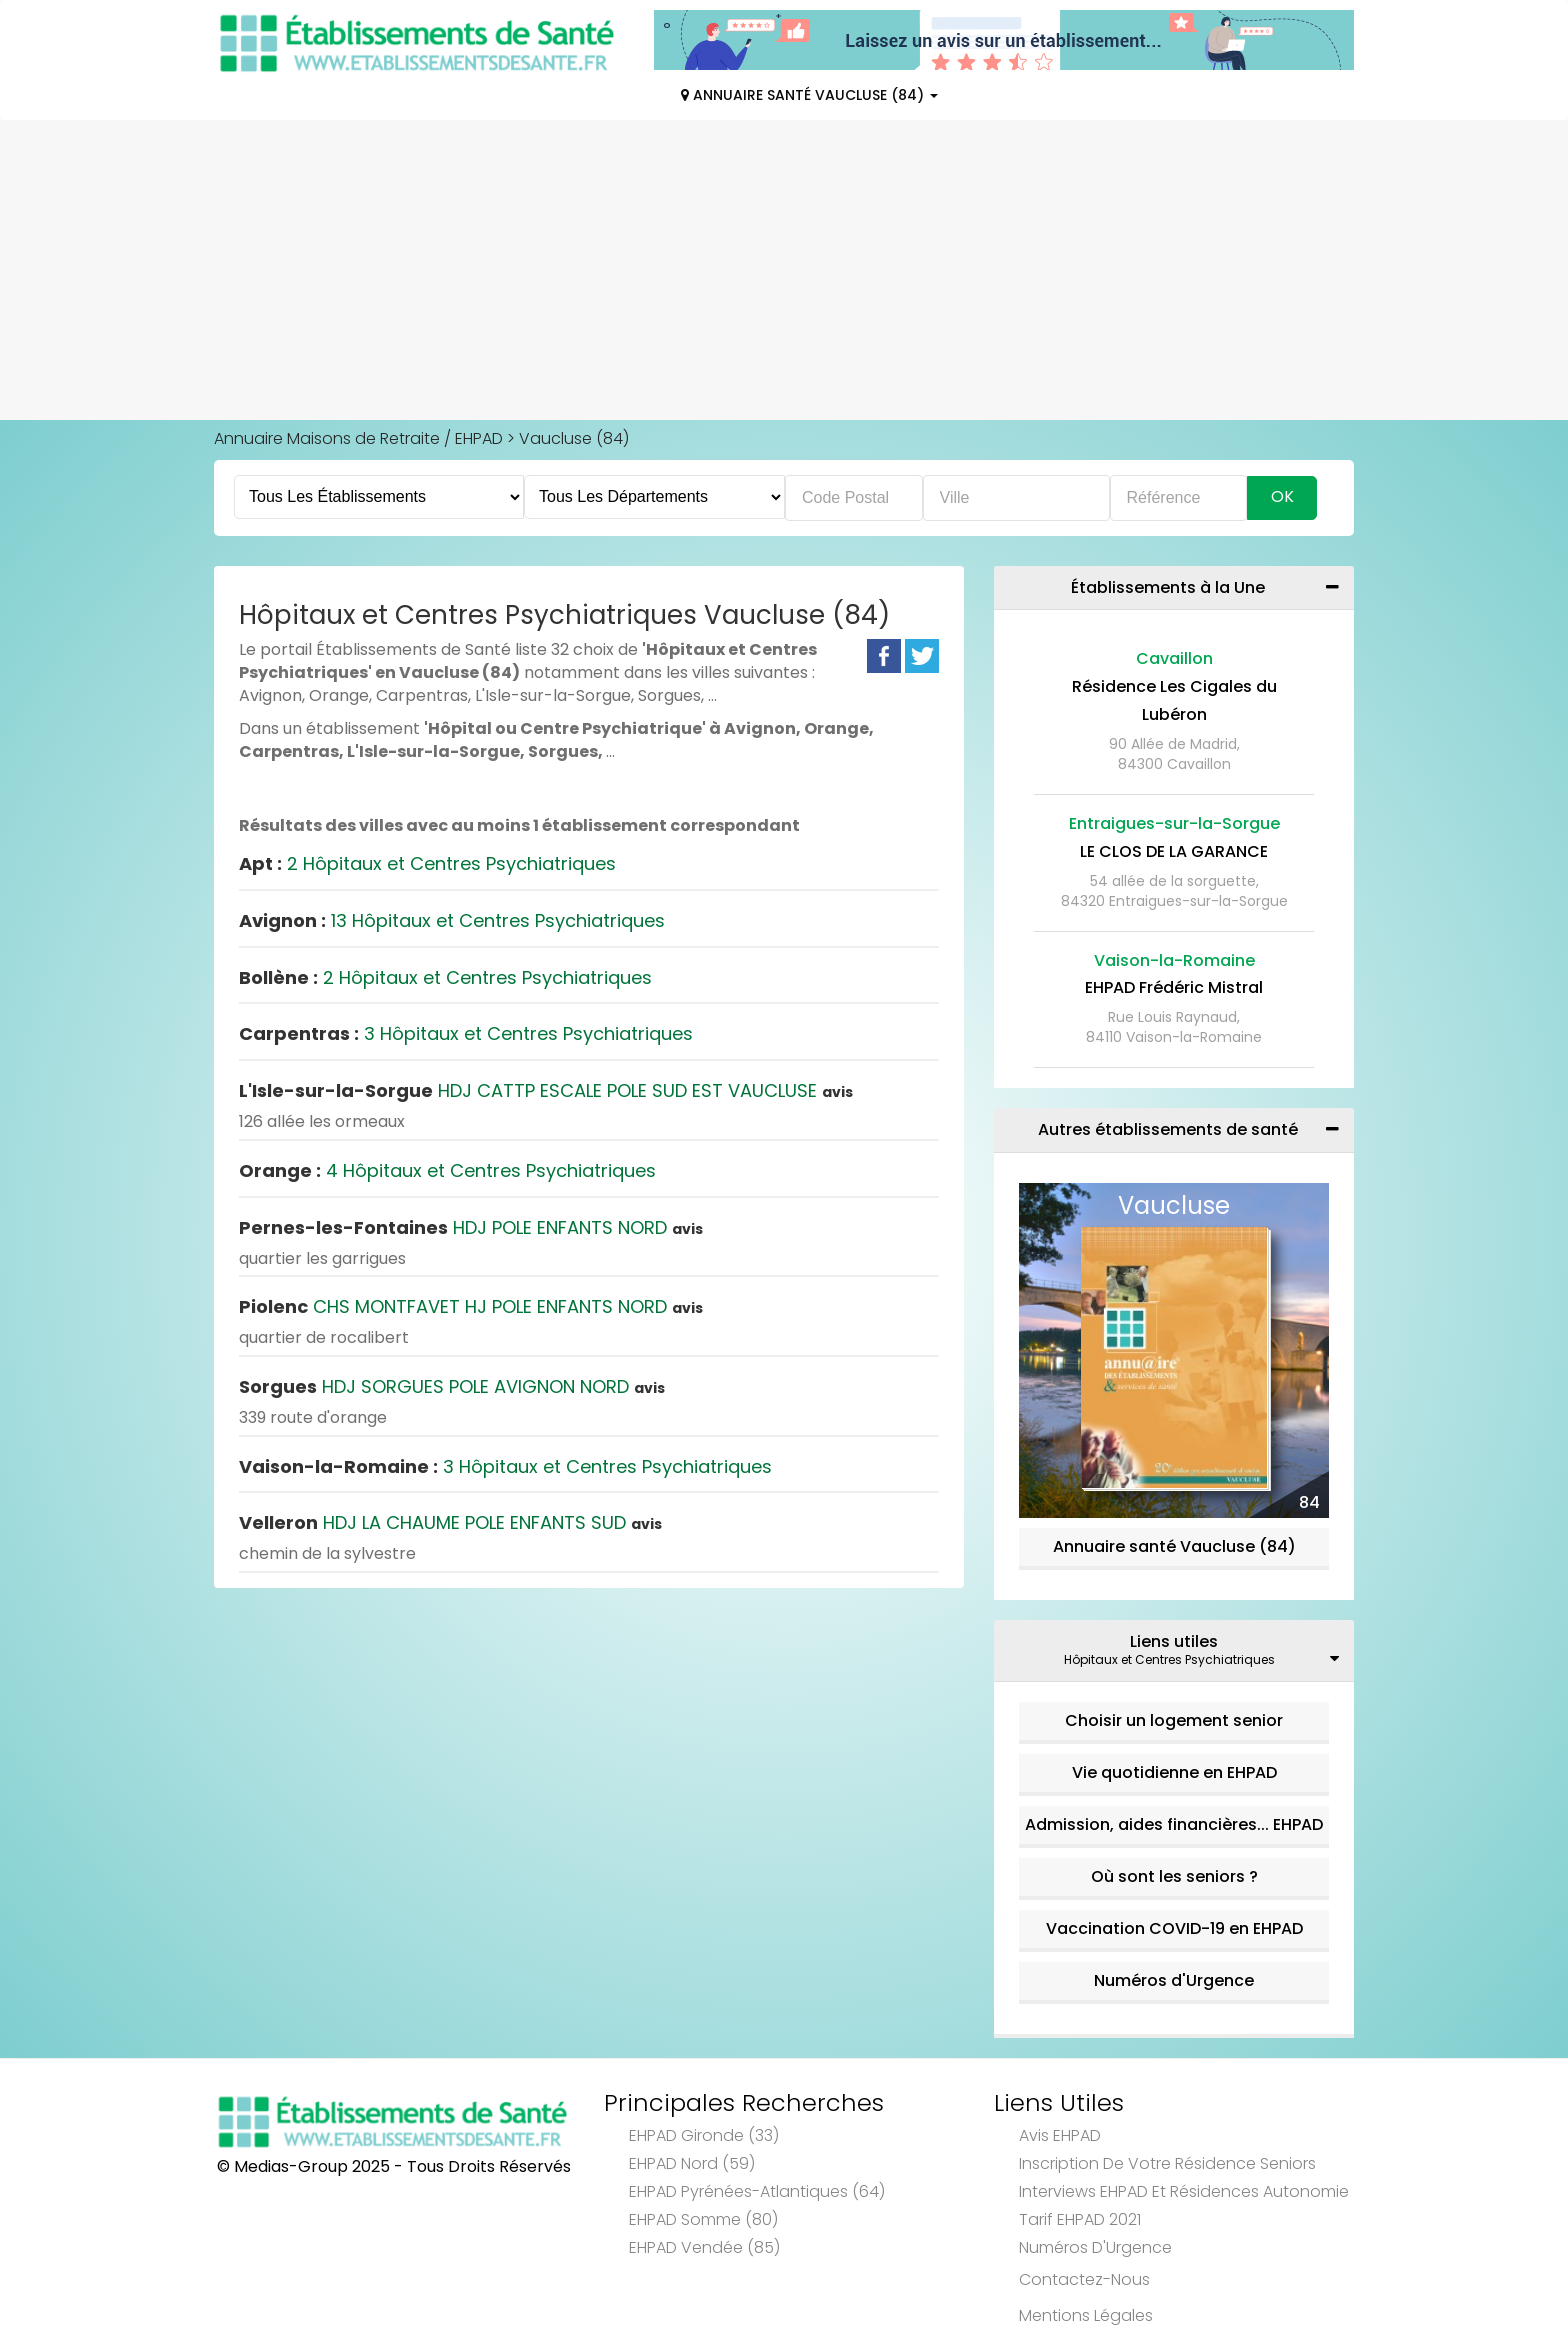 The image size is (1568, 2351). I want to click on Vaccination COVID-19 en EHPAD, so click(1174, 1928).